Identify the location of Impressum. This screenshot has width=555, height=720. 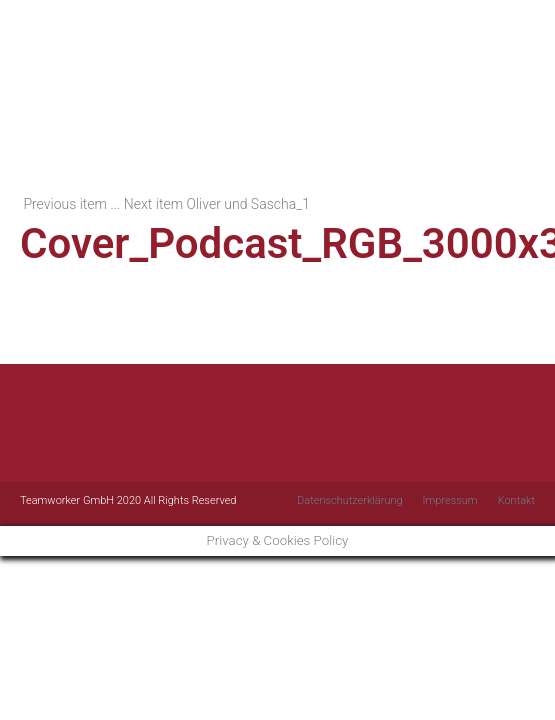
(450, 500).